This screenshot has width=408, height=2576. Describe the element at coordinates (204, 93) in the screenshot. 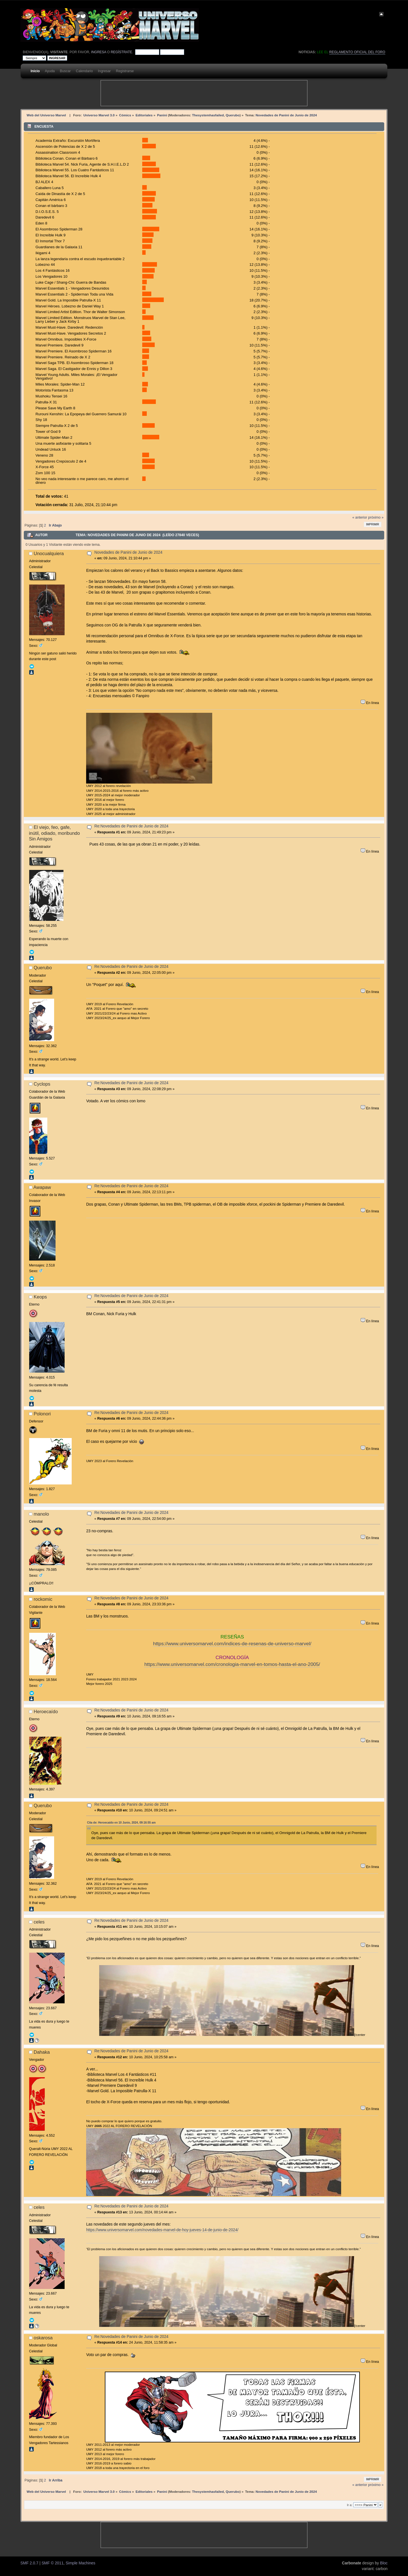

I see `[Advertisement]` at that location.